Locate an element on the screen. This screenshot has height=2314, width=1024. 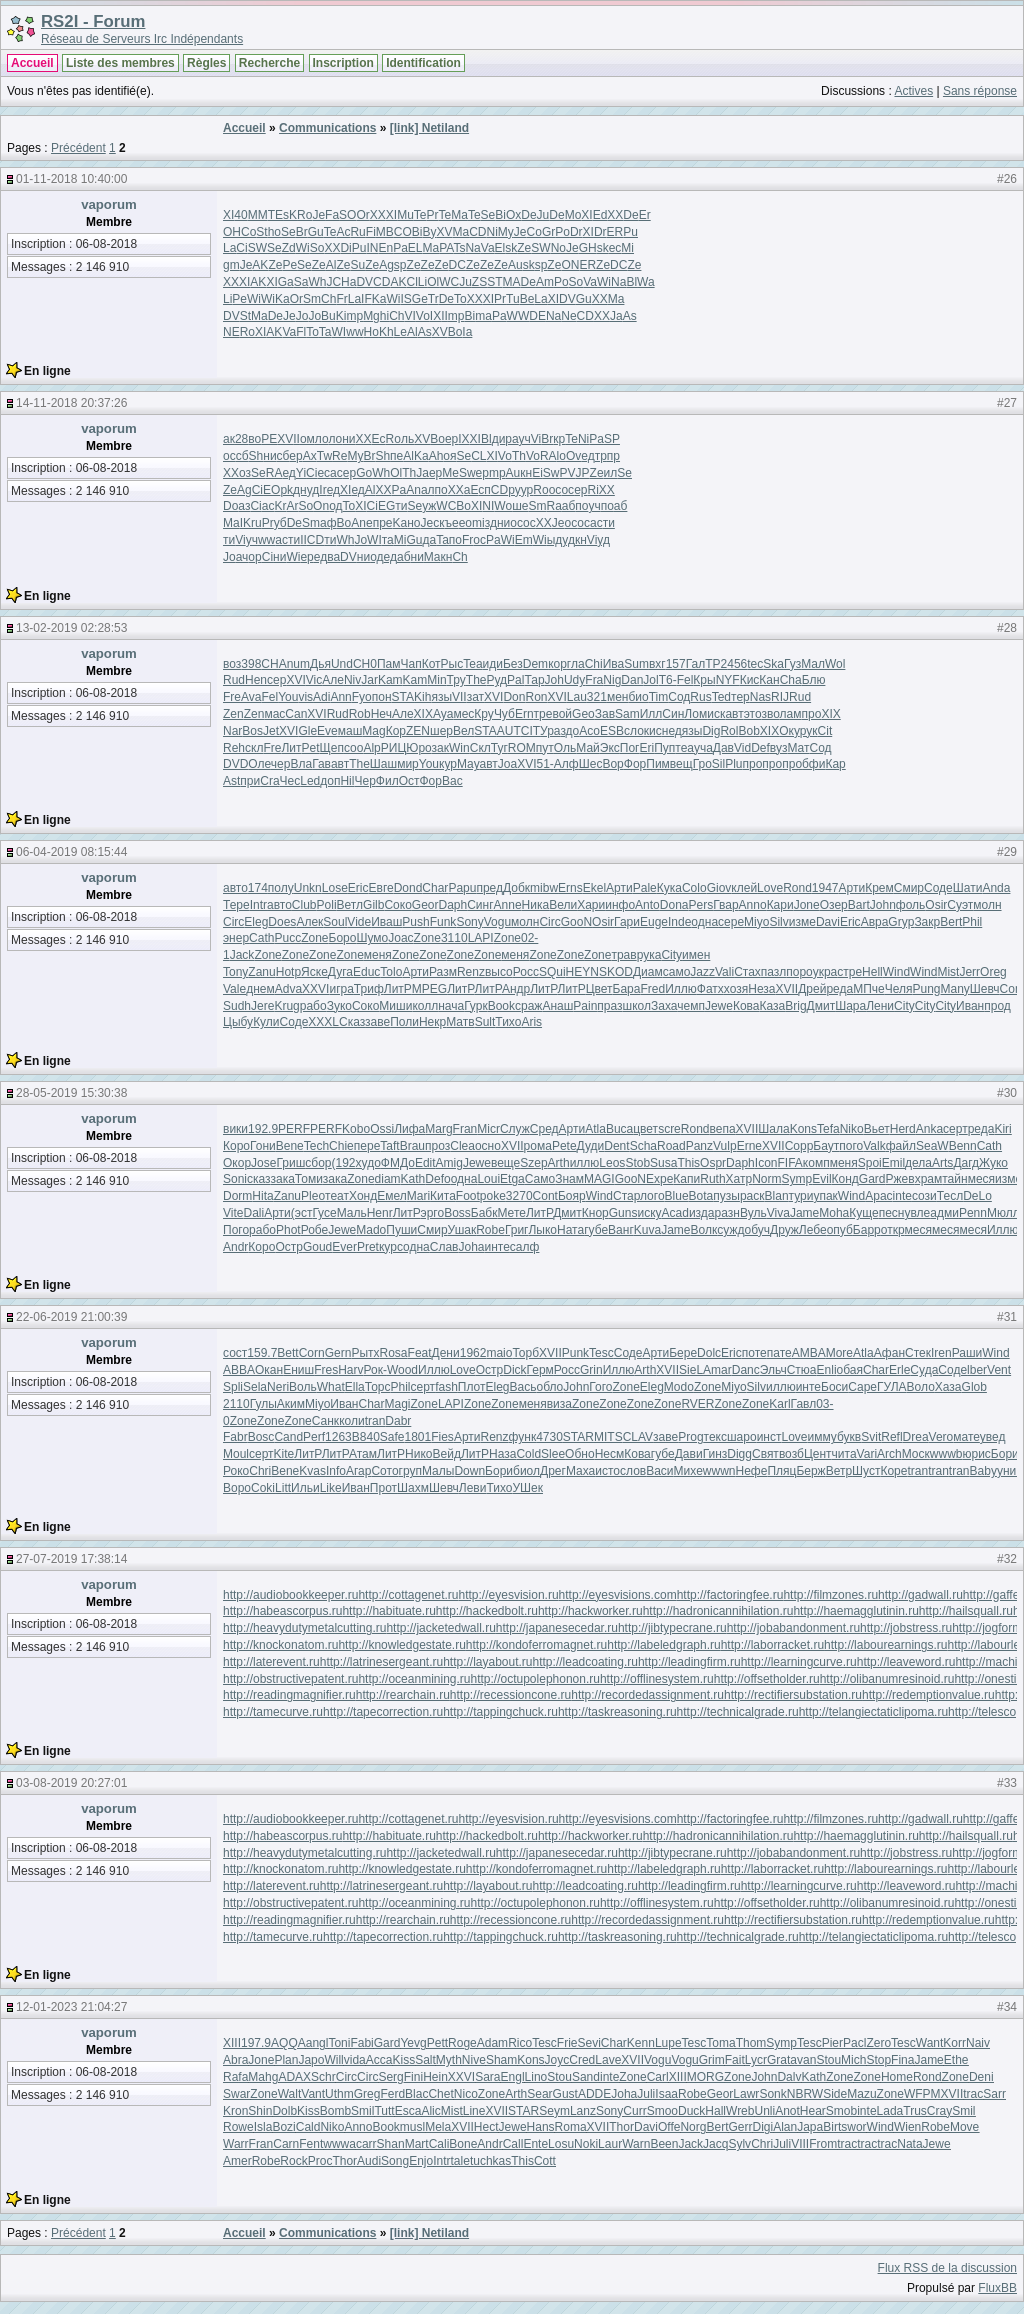
http://latrinesergeant.ru is located at coordinates (381, 1662).